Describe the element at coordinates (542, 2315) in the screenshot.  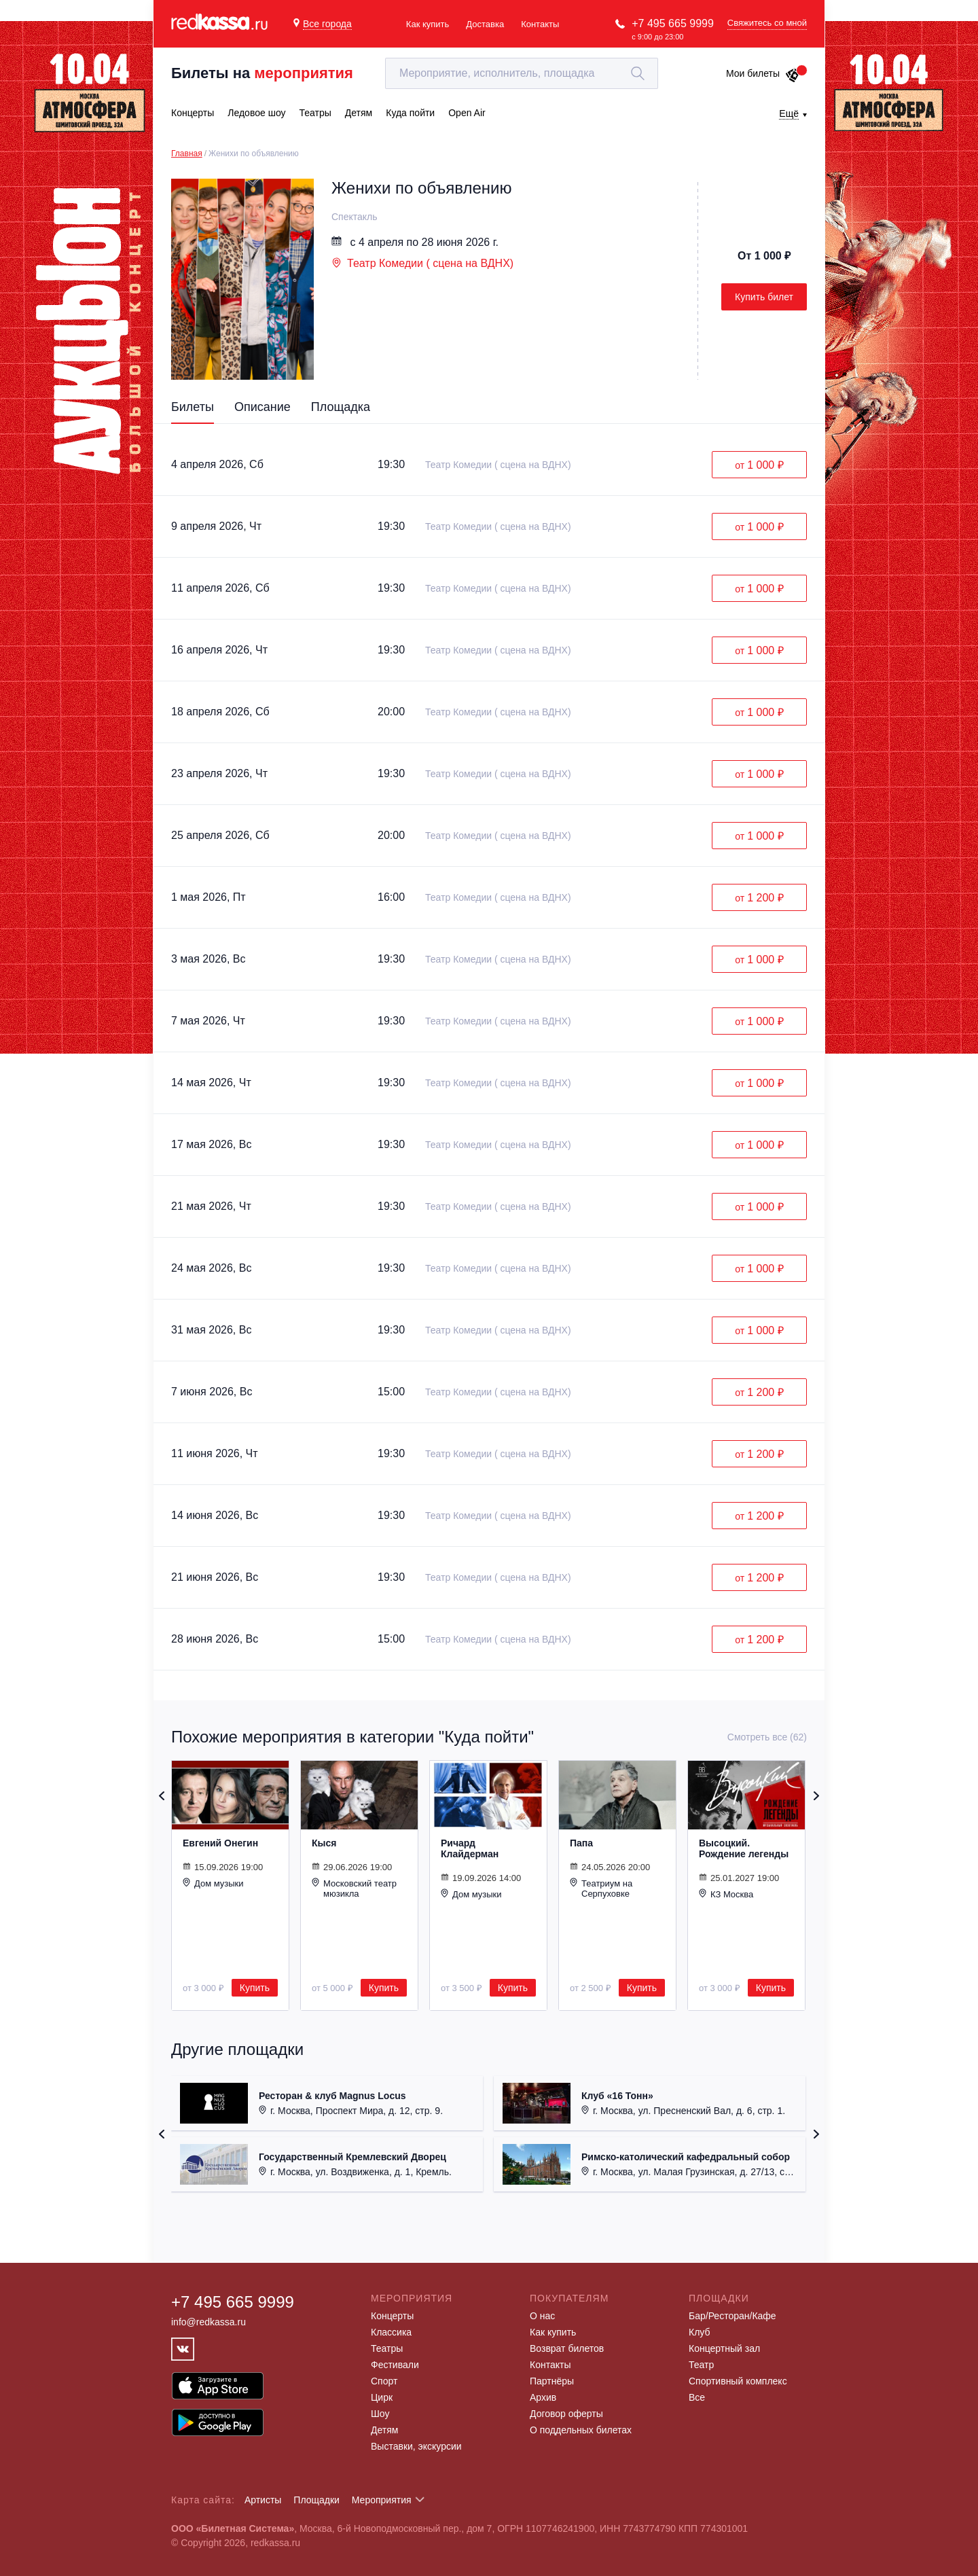
I see `О нас` at that location.